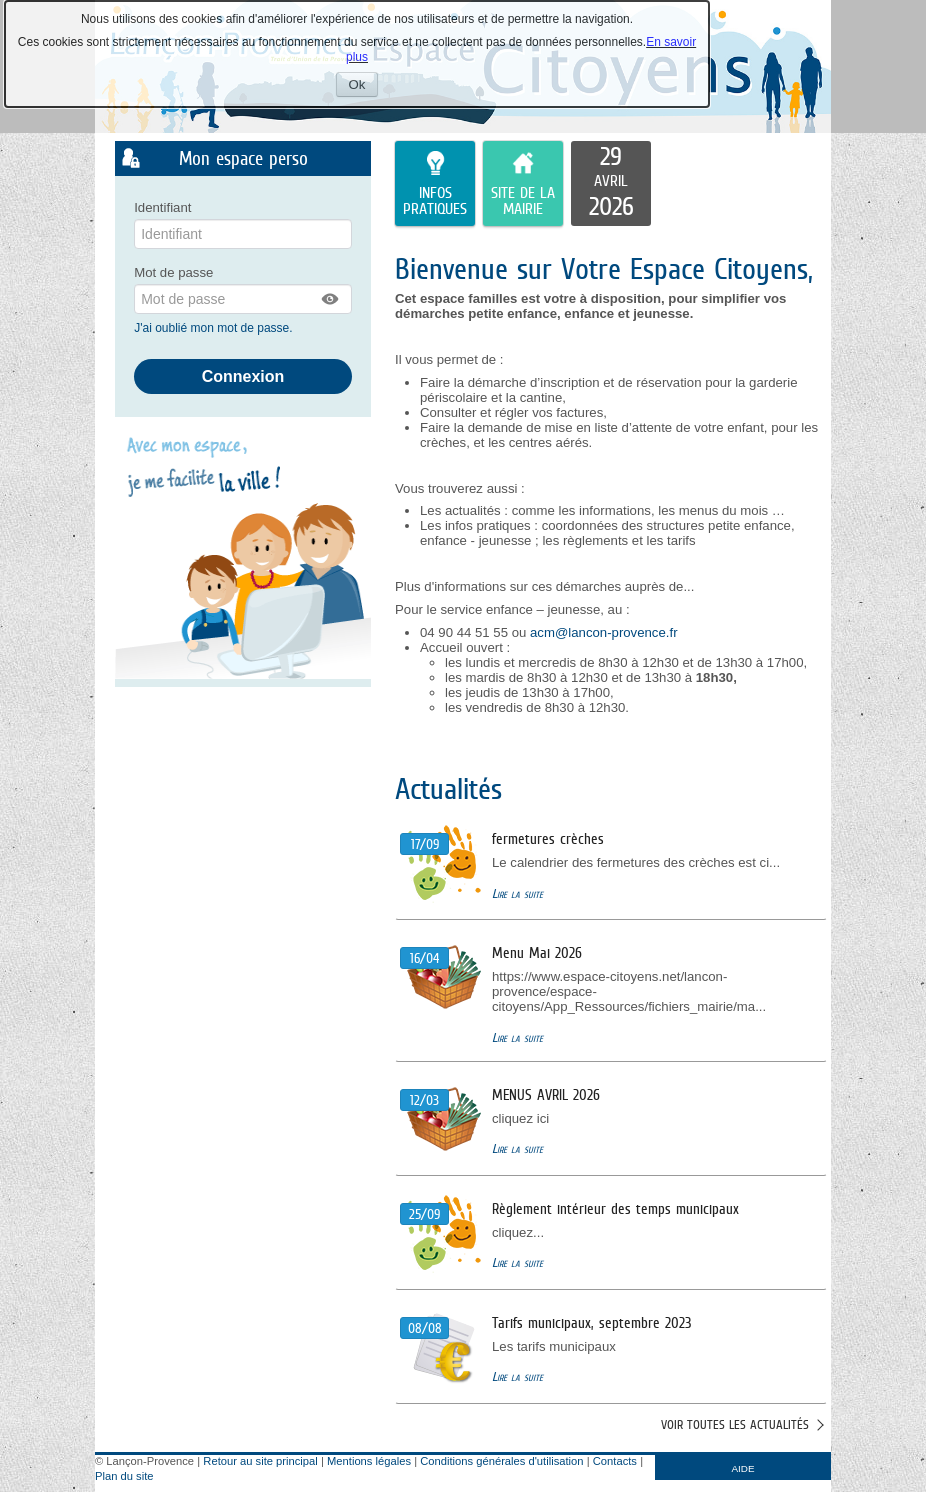 The width and height of the screenshot is (926, 1492). Describe the element at coordinates (611, 184) in the screenshot. I see `[listitem]` at that location.